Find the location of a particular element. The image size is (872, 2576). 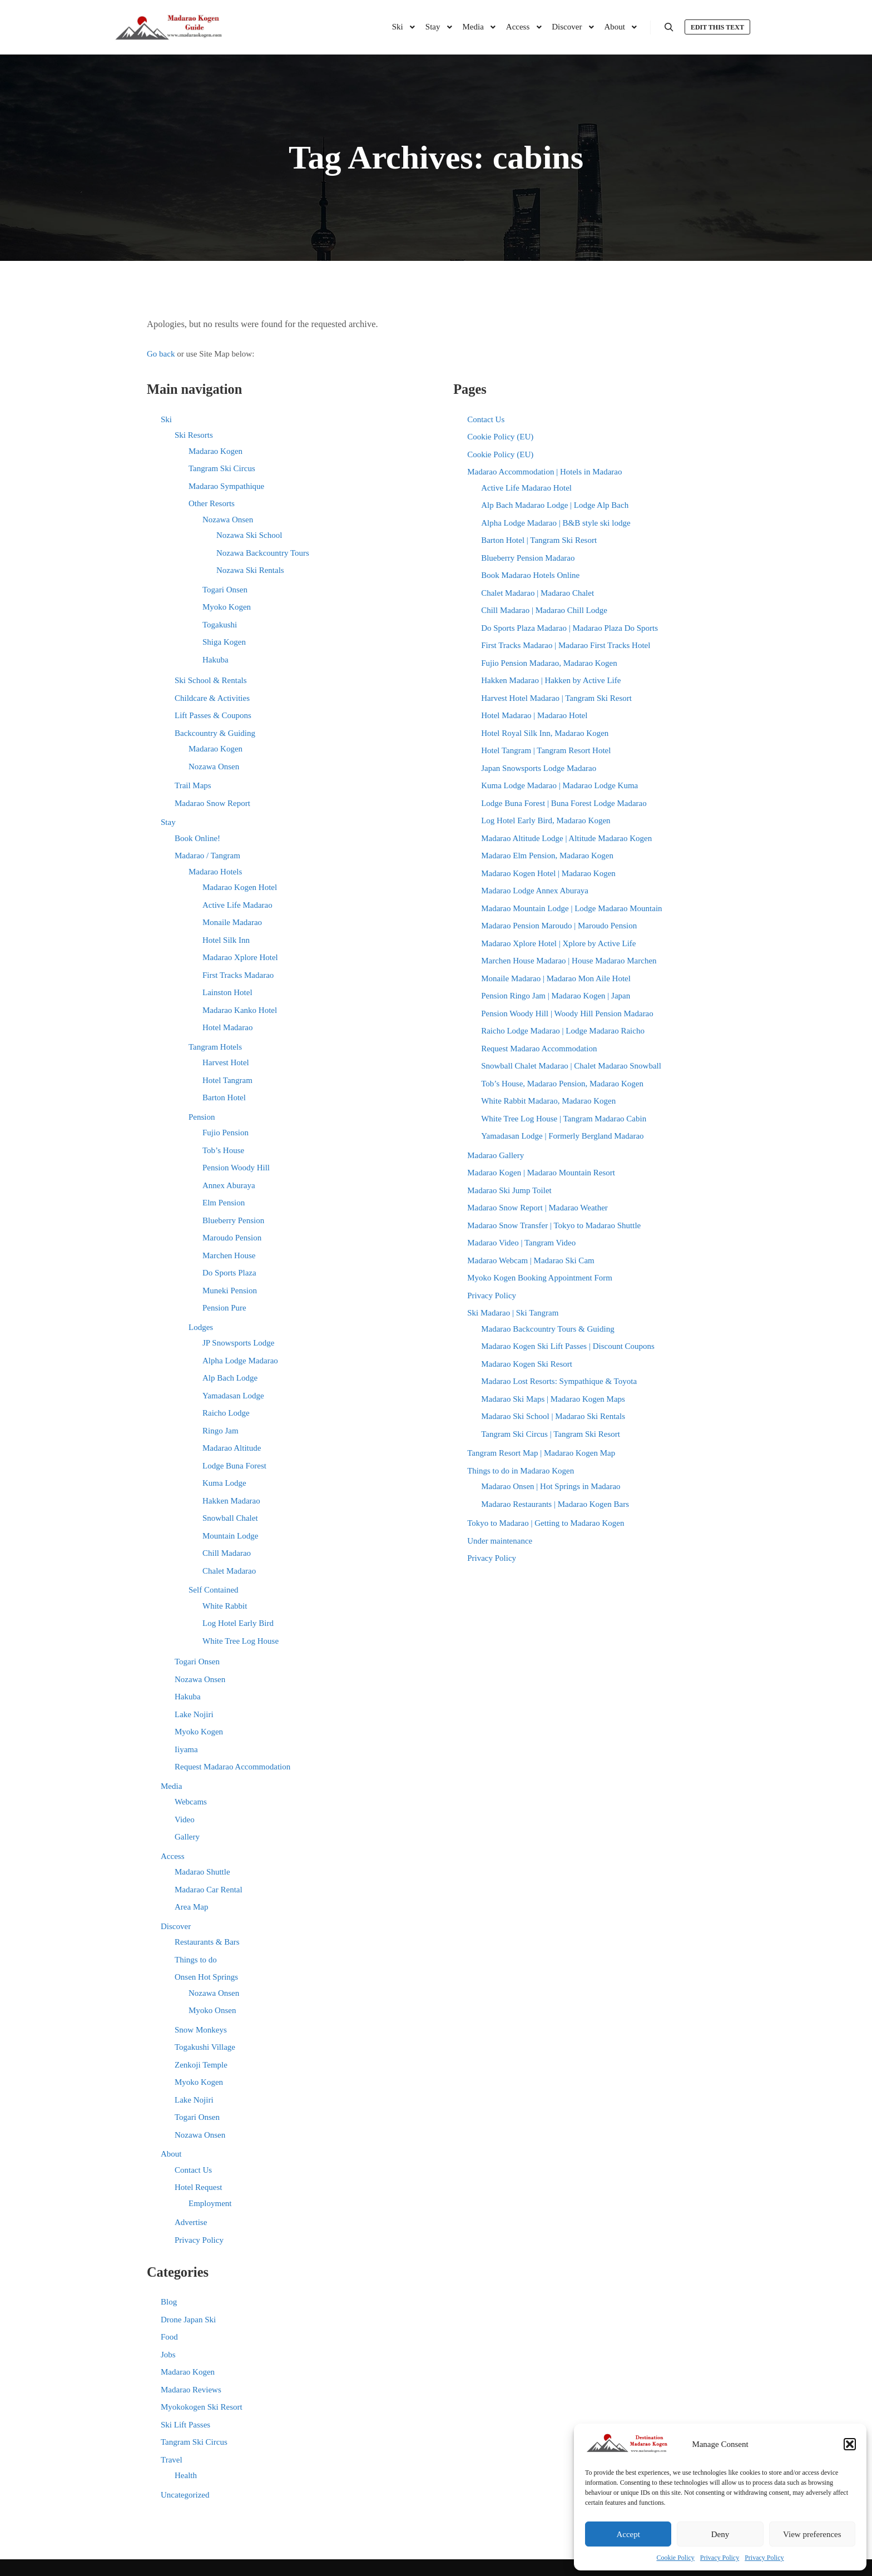

Madarao Lodge Annex Aburaya is located at coordinates (534, 890).